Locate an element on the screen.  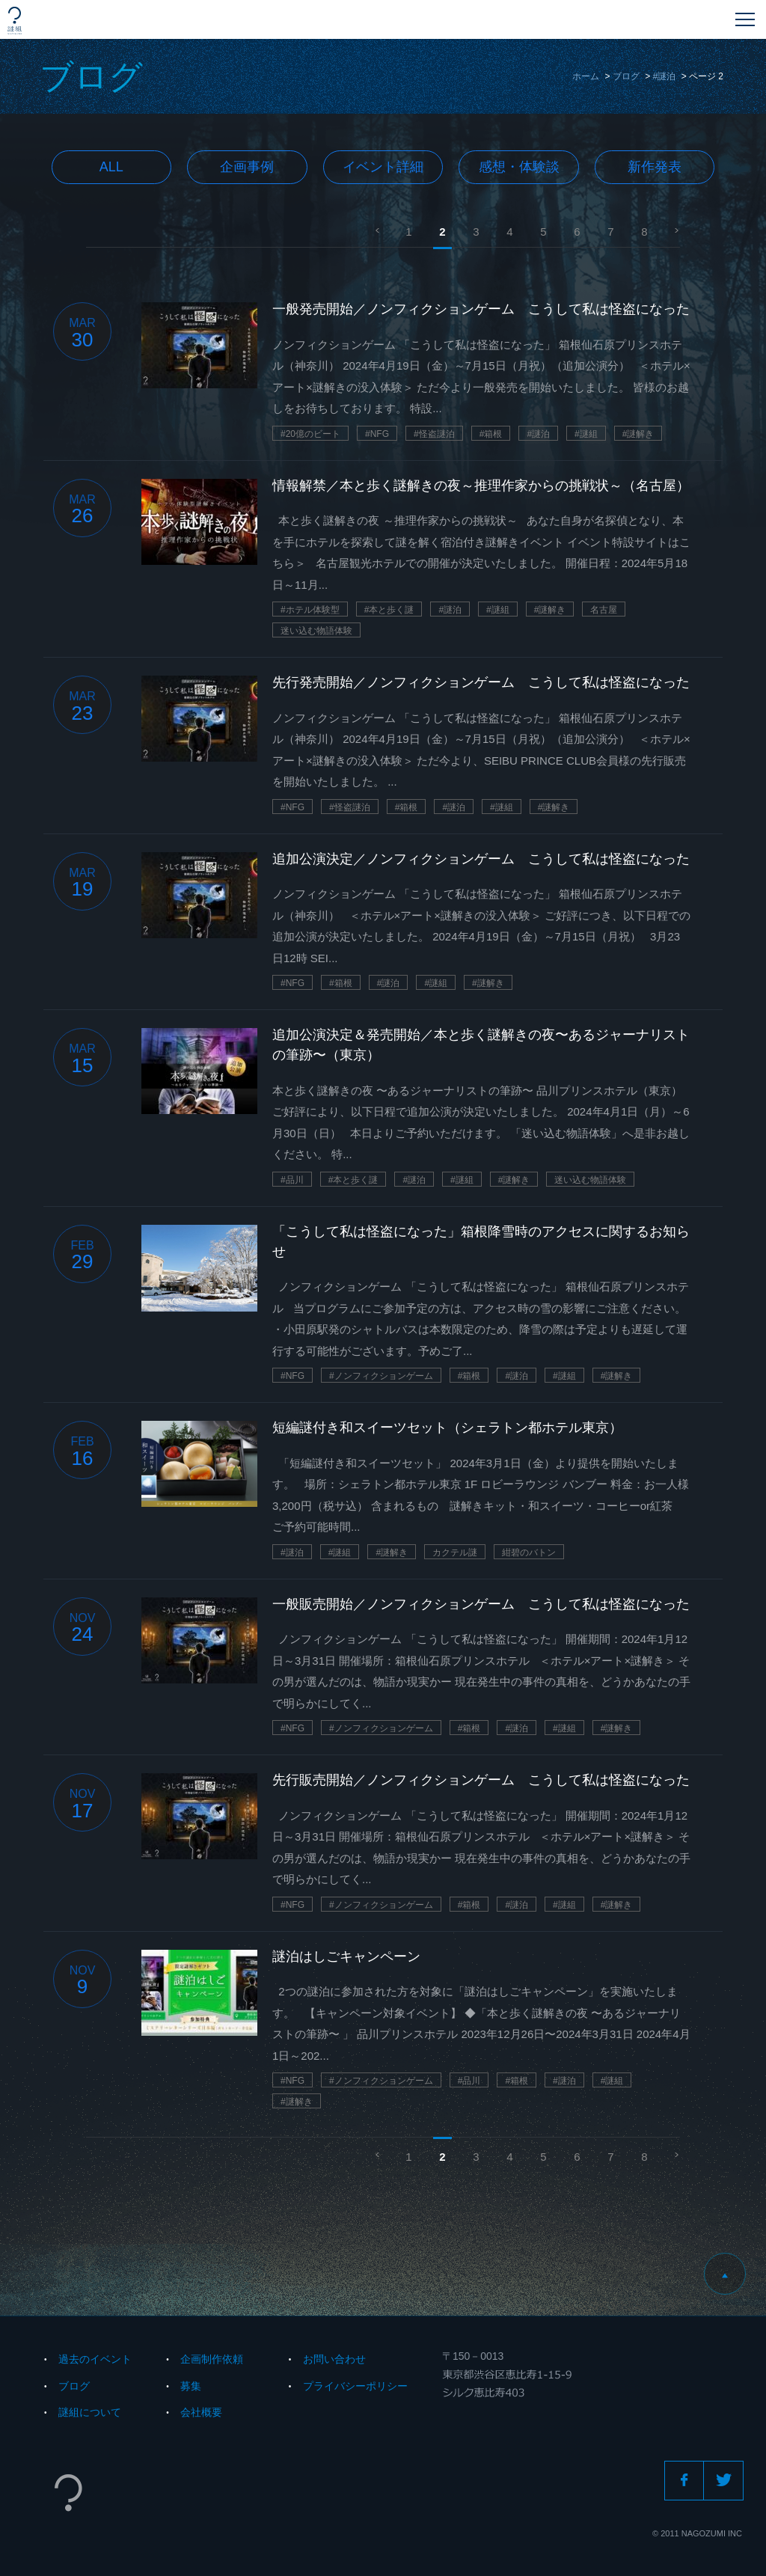
#20億のビート is located at coordinates (310, 434).